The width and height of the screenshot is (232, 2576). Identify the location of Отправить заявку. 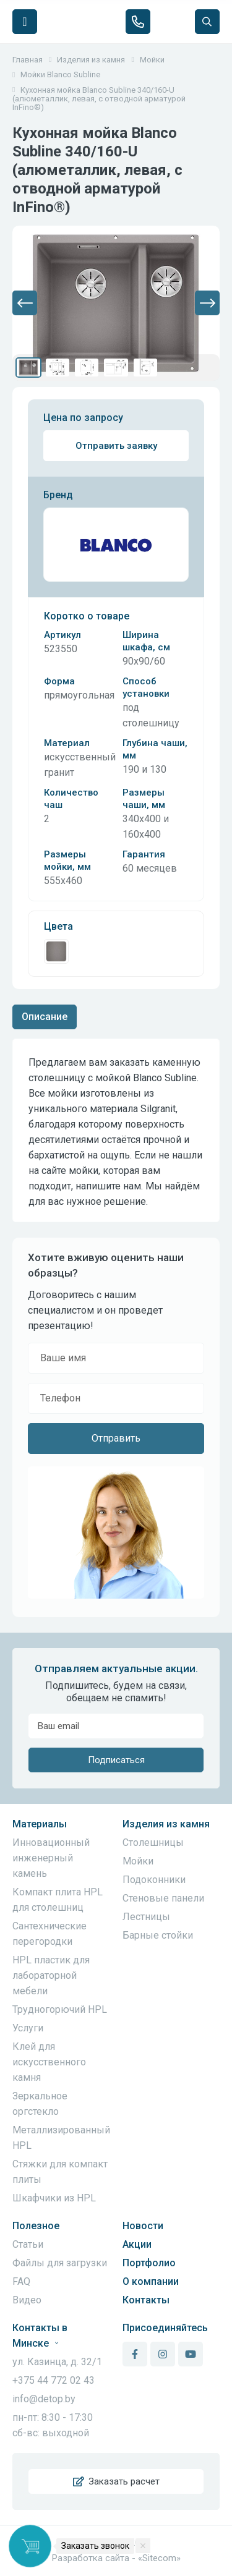
(116, 445).